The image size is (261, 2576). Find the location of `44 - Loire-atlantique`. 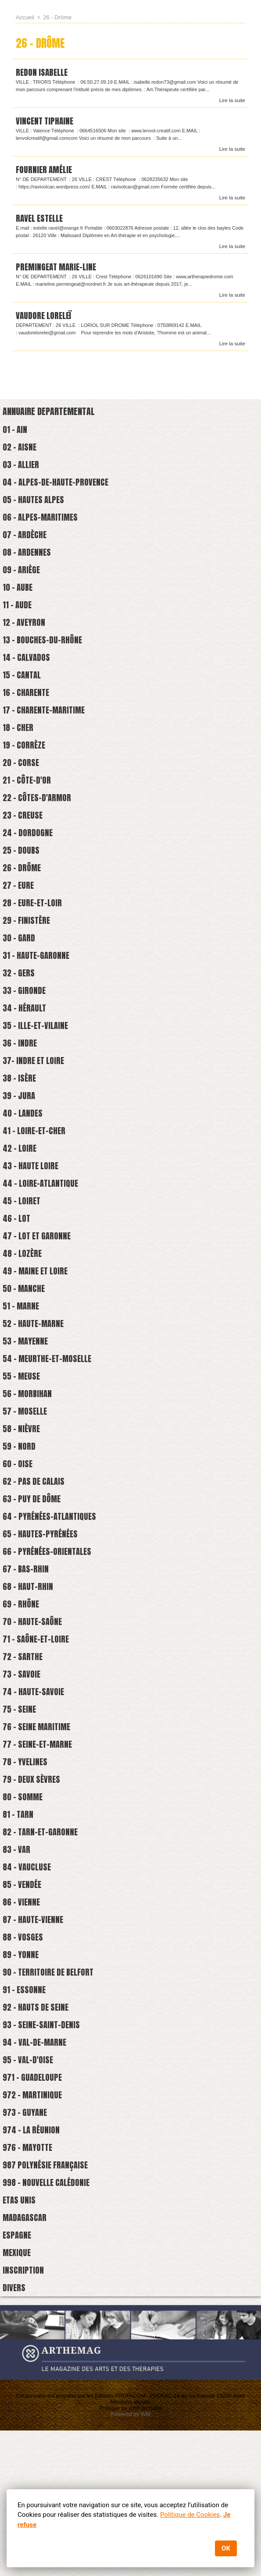

44 - Loire-atlantique is located at coordinates (43, 1245).